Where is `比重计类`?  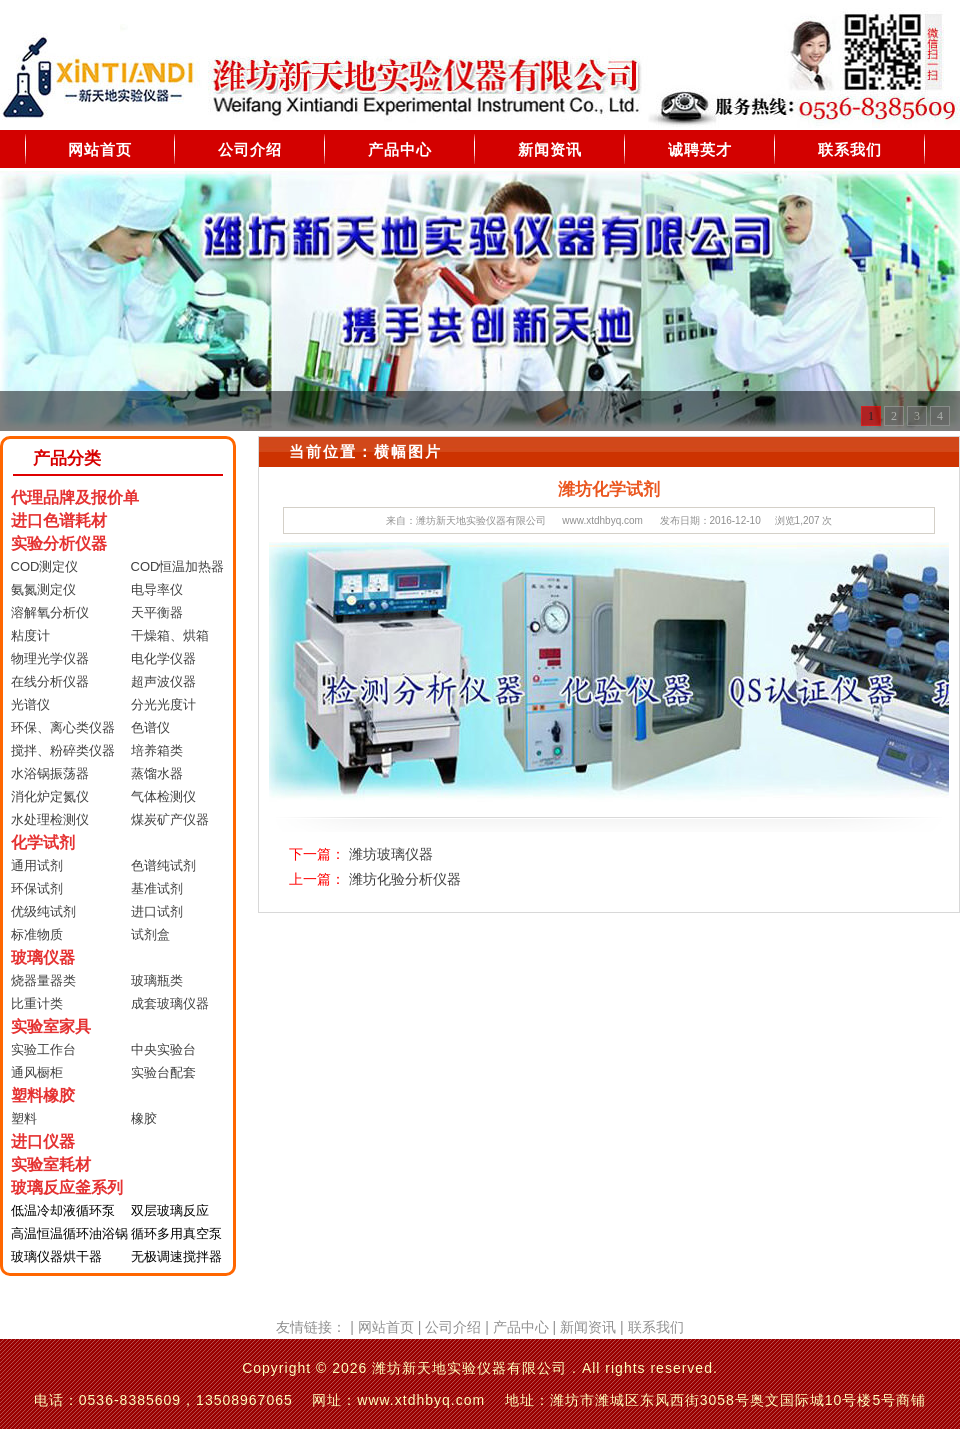 比重计类 is located at coordinates (37, 1003).